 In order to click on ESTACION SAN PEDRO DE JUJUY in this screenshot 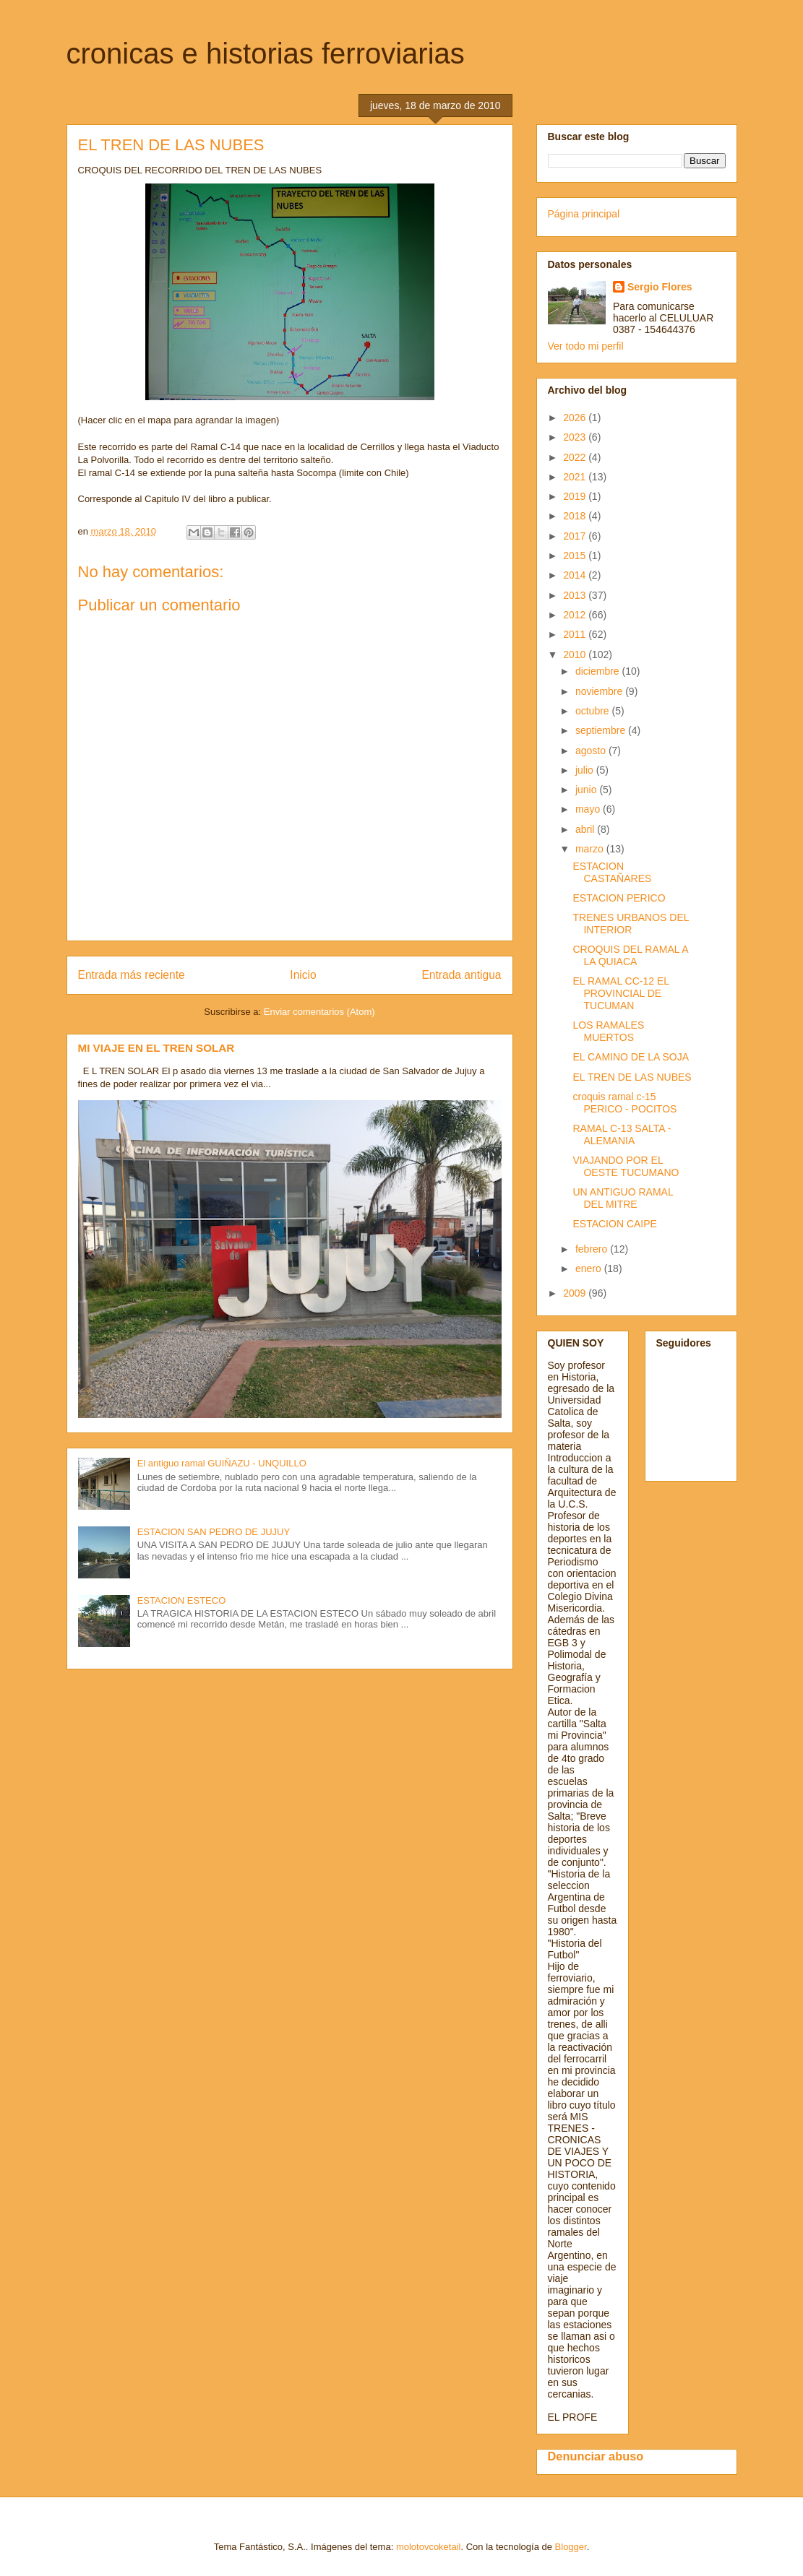, I will do `click(213, 1531)`.